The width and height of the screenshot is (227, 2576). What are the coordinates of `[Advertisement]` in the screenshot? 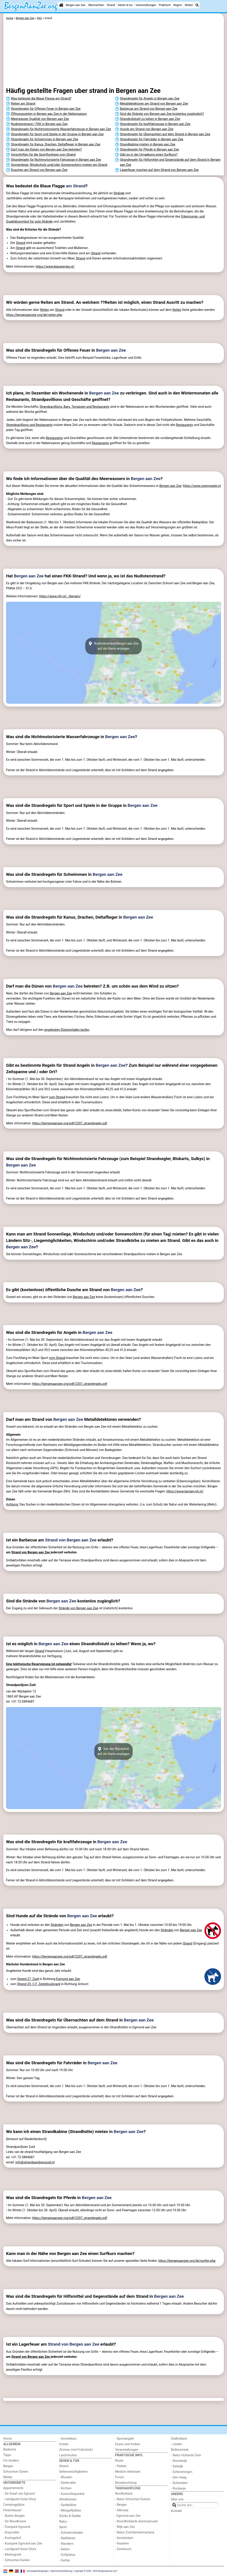 It's located at (113, 54).